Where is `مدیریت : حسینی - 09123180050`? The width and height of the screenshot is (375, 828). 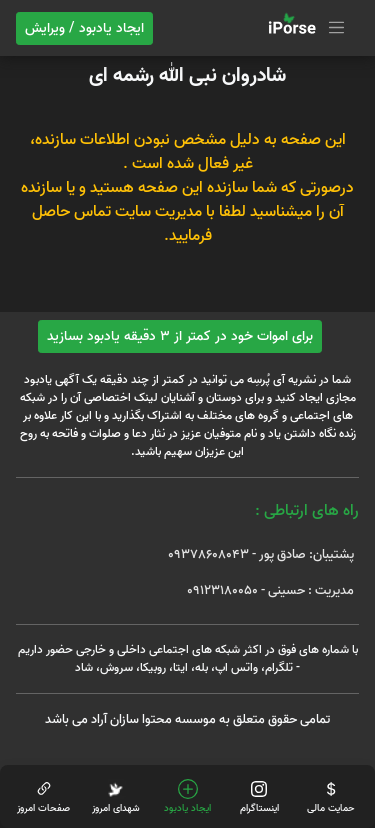 مدیریت : حسینی - 09123180050 is located at coordinates (270, 590).